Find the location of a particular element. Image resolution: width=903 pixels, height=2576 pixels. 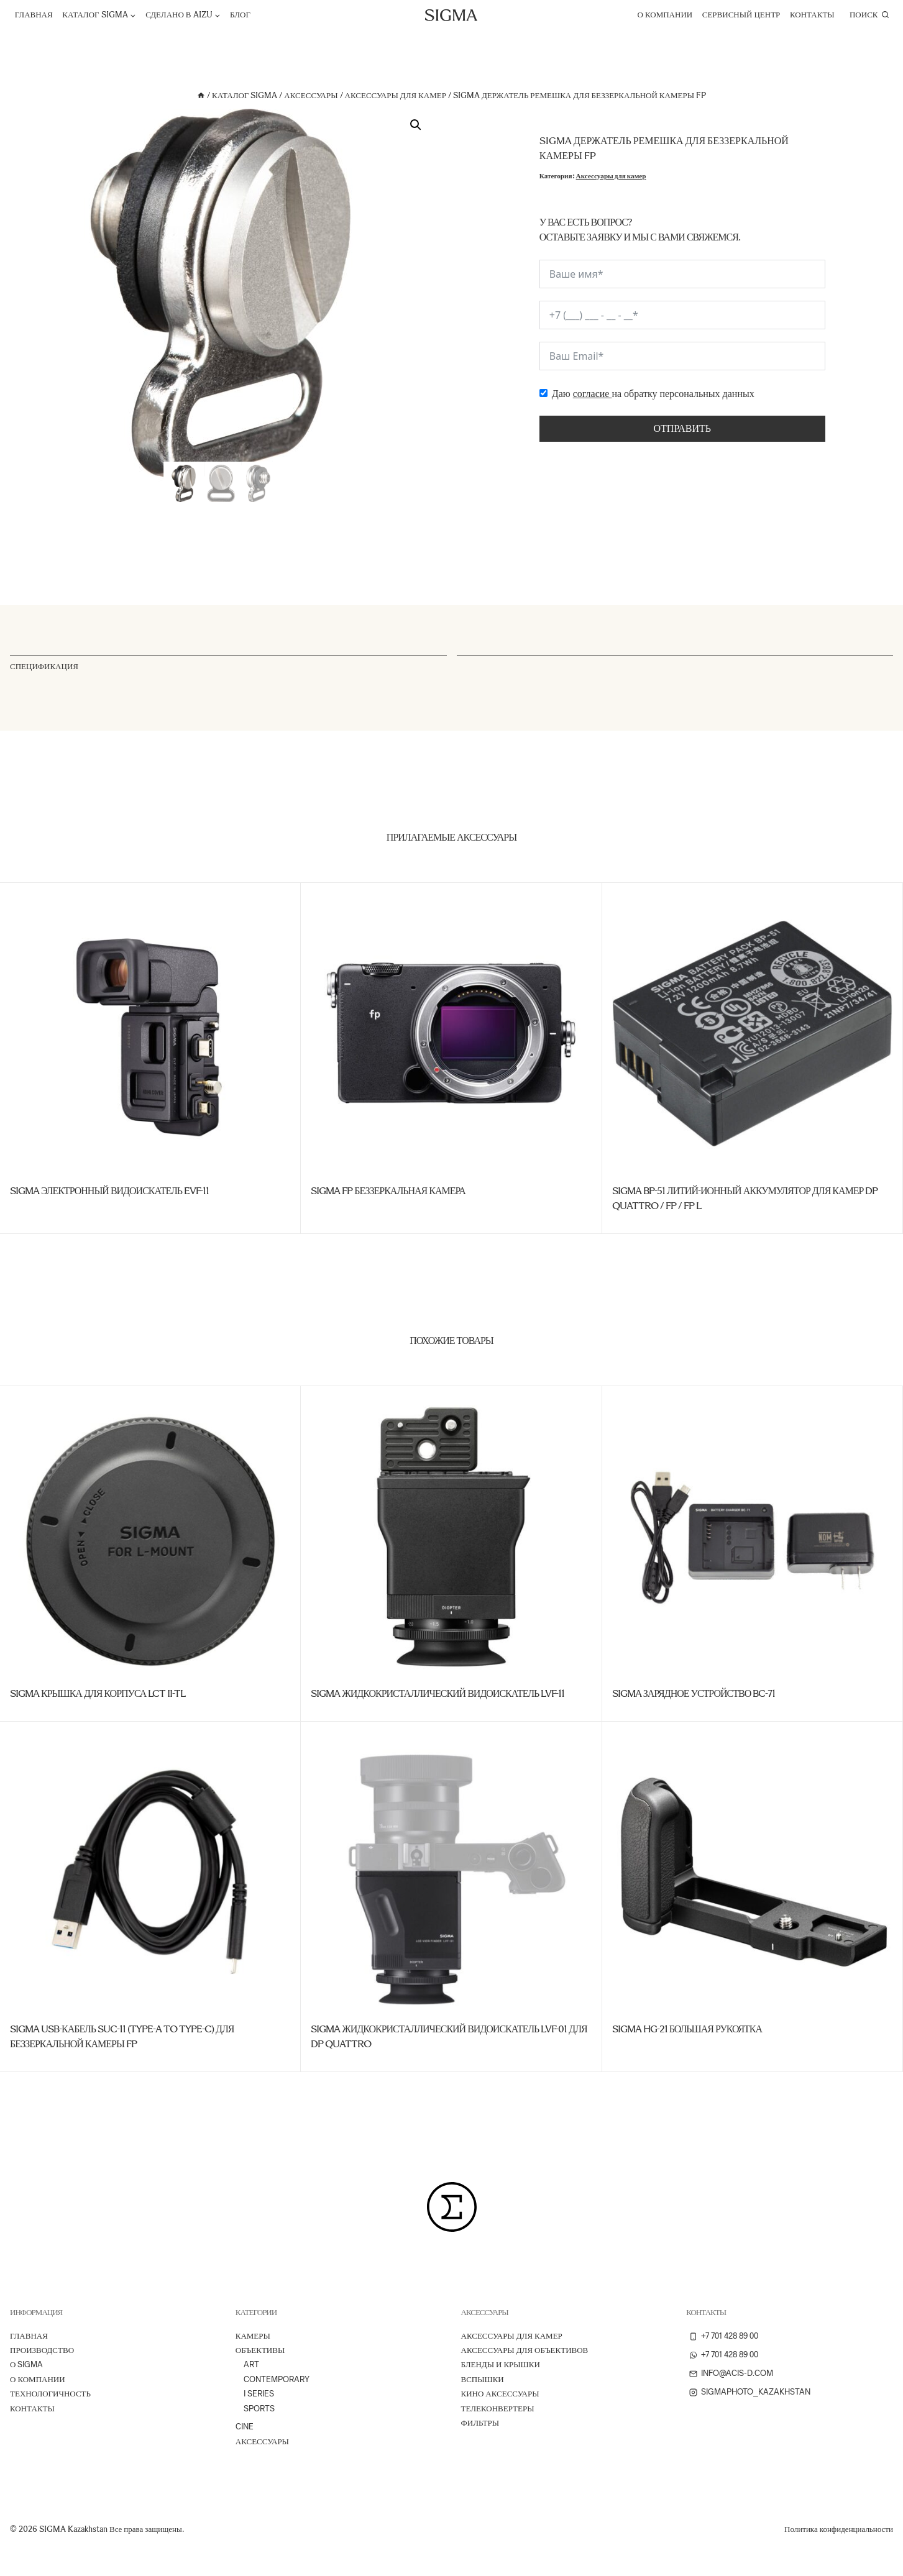

SIGMA Зарядное устройство BC-71 is located at coordinates (694, 1693).